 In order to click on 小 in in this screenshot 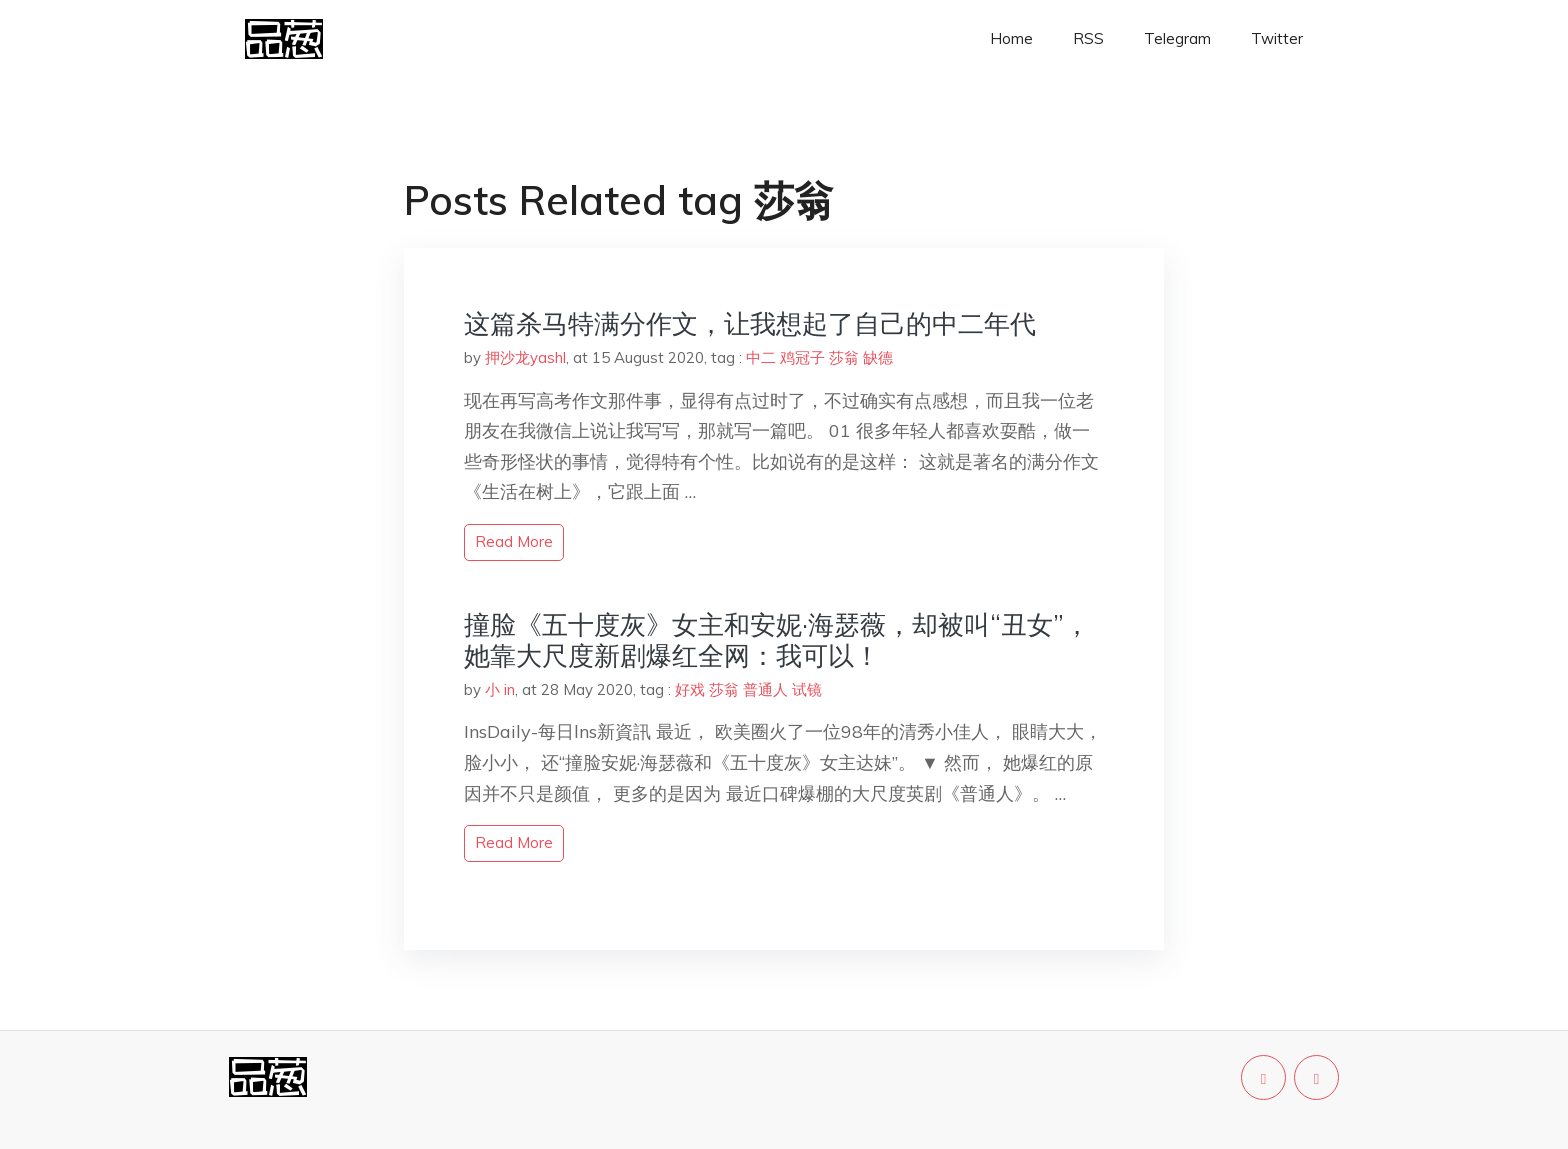, I will do `click(500, 689)`.